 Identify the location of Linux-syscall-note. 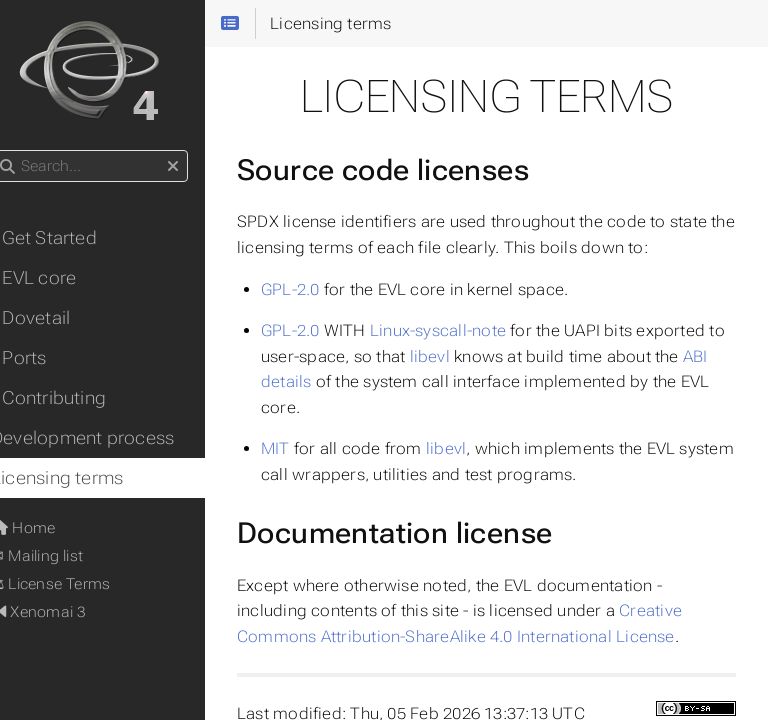
(463, 330).